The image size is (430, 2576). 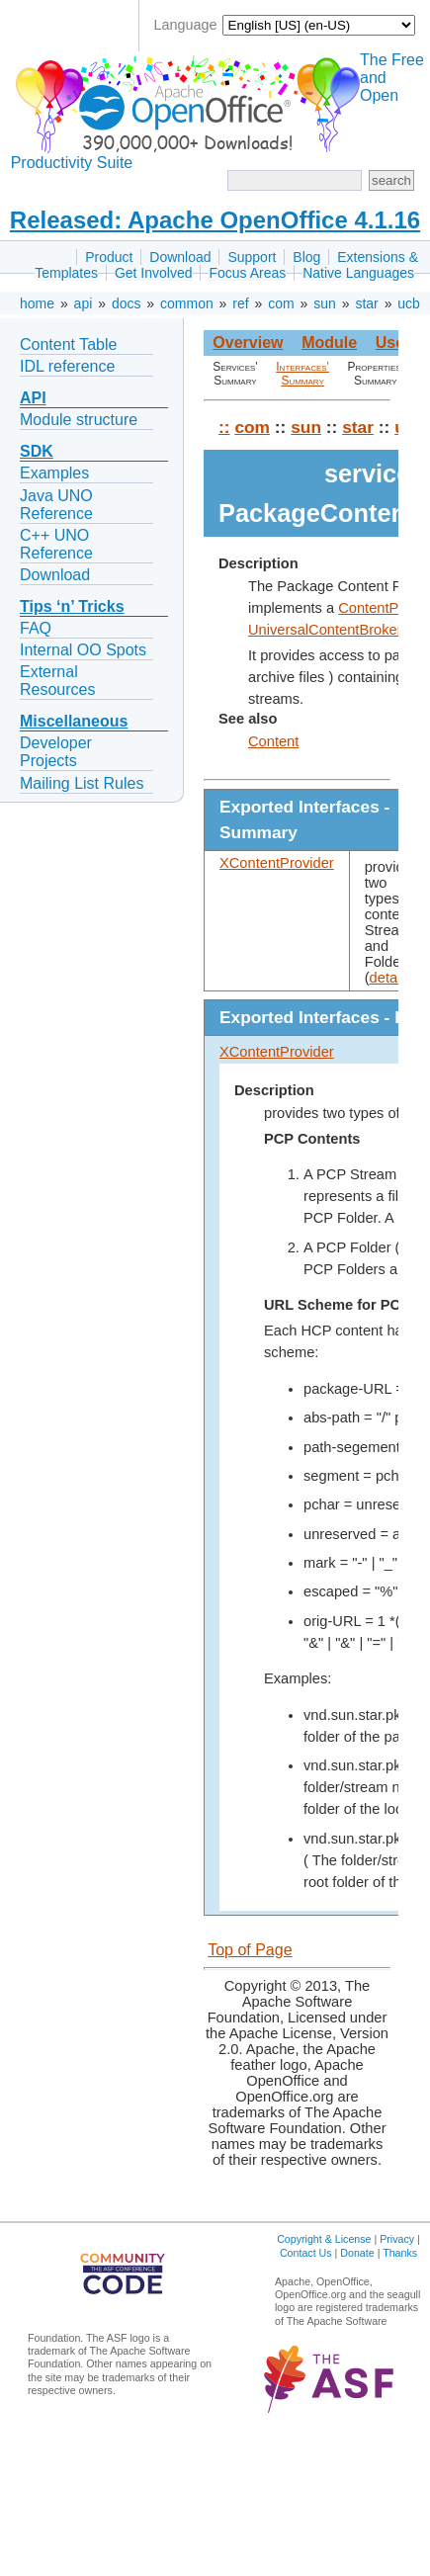 I want to click on Privacy, so click(x=397, y=2239).